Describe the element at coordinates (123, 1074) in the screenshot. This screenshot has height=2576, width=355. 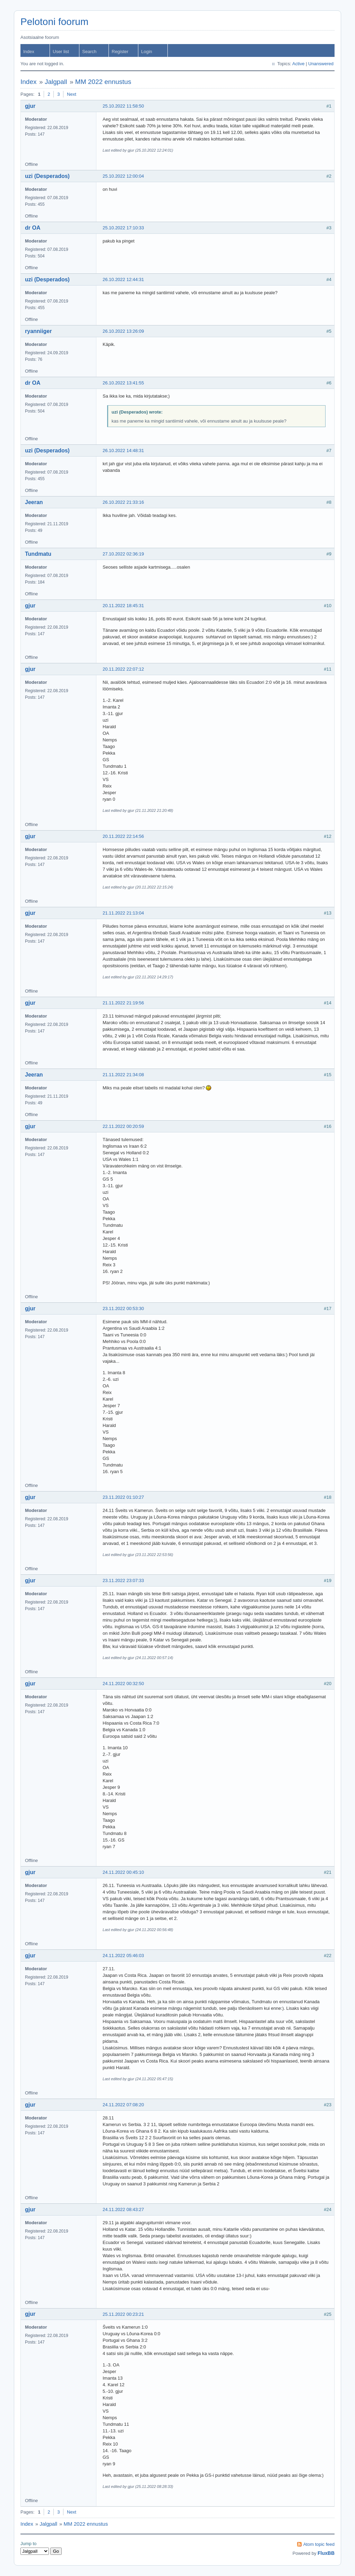
I see `21.11.2022 21:34:08` at that location.